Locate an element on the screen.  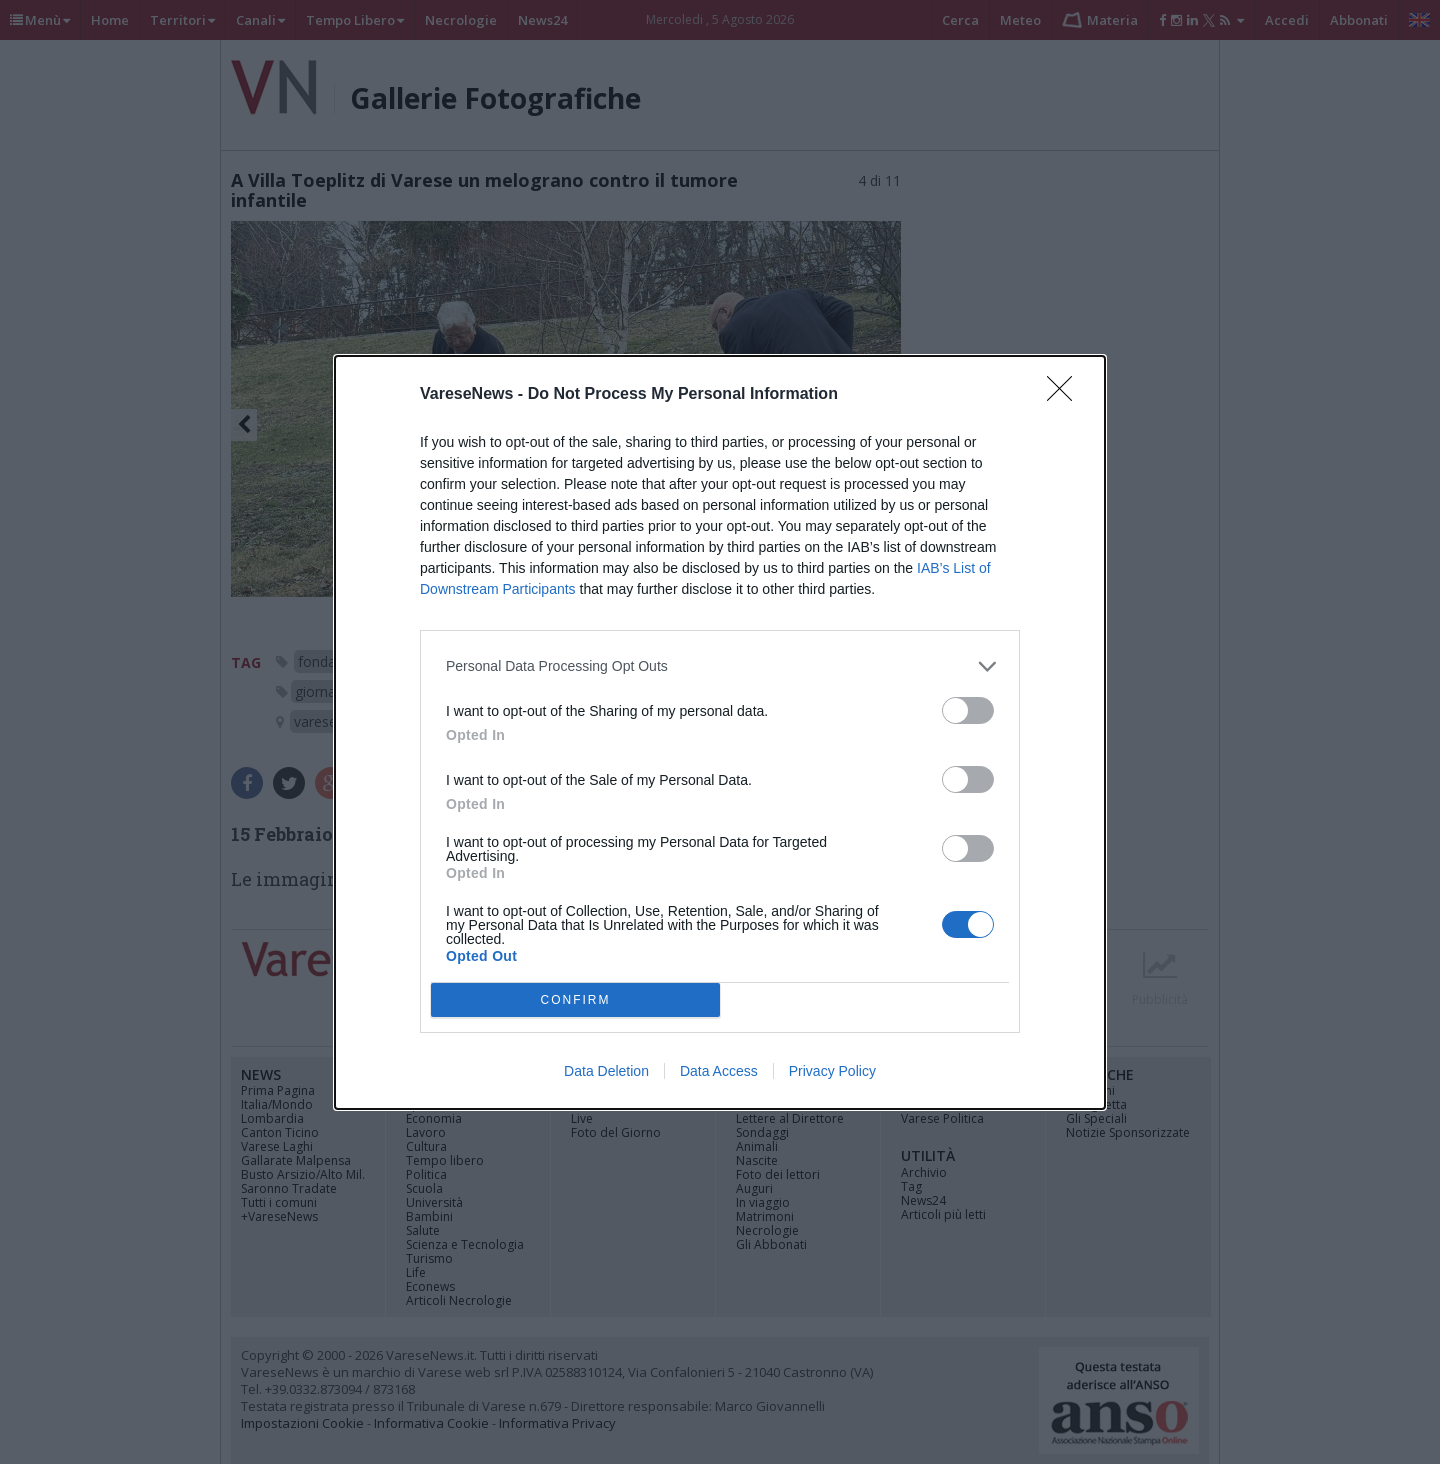
[Close] is located at coordinates (1066, 395).